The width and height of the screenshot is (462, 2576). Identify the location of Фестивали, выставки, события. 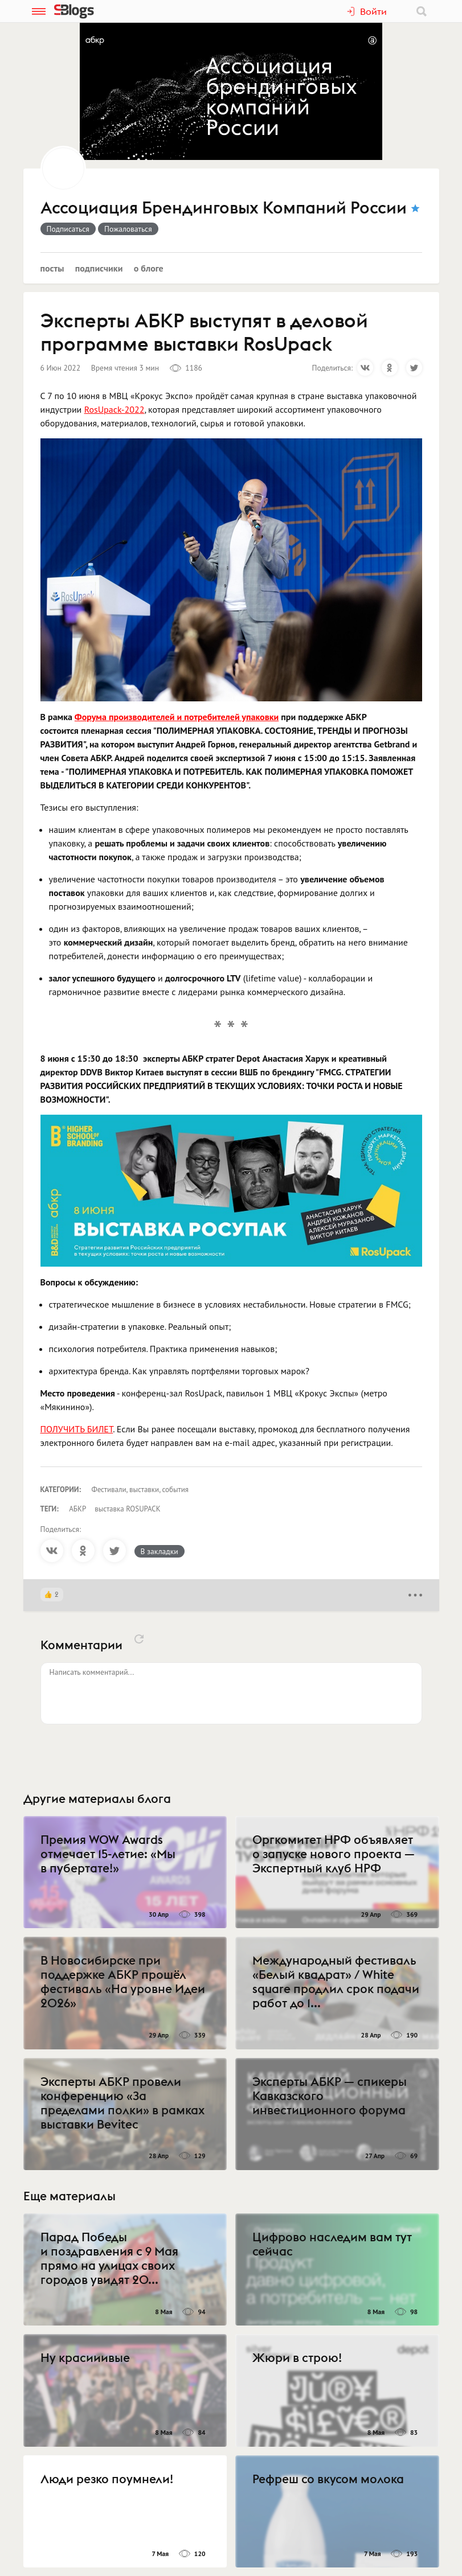
(140, 1489).